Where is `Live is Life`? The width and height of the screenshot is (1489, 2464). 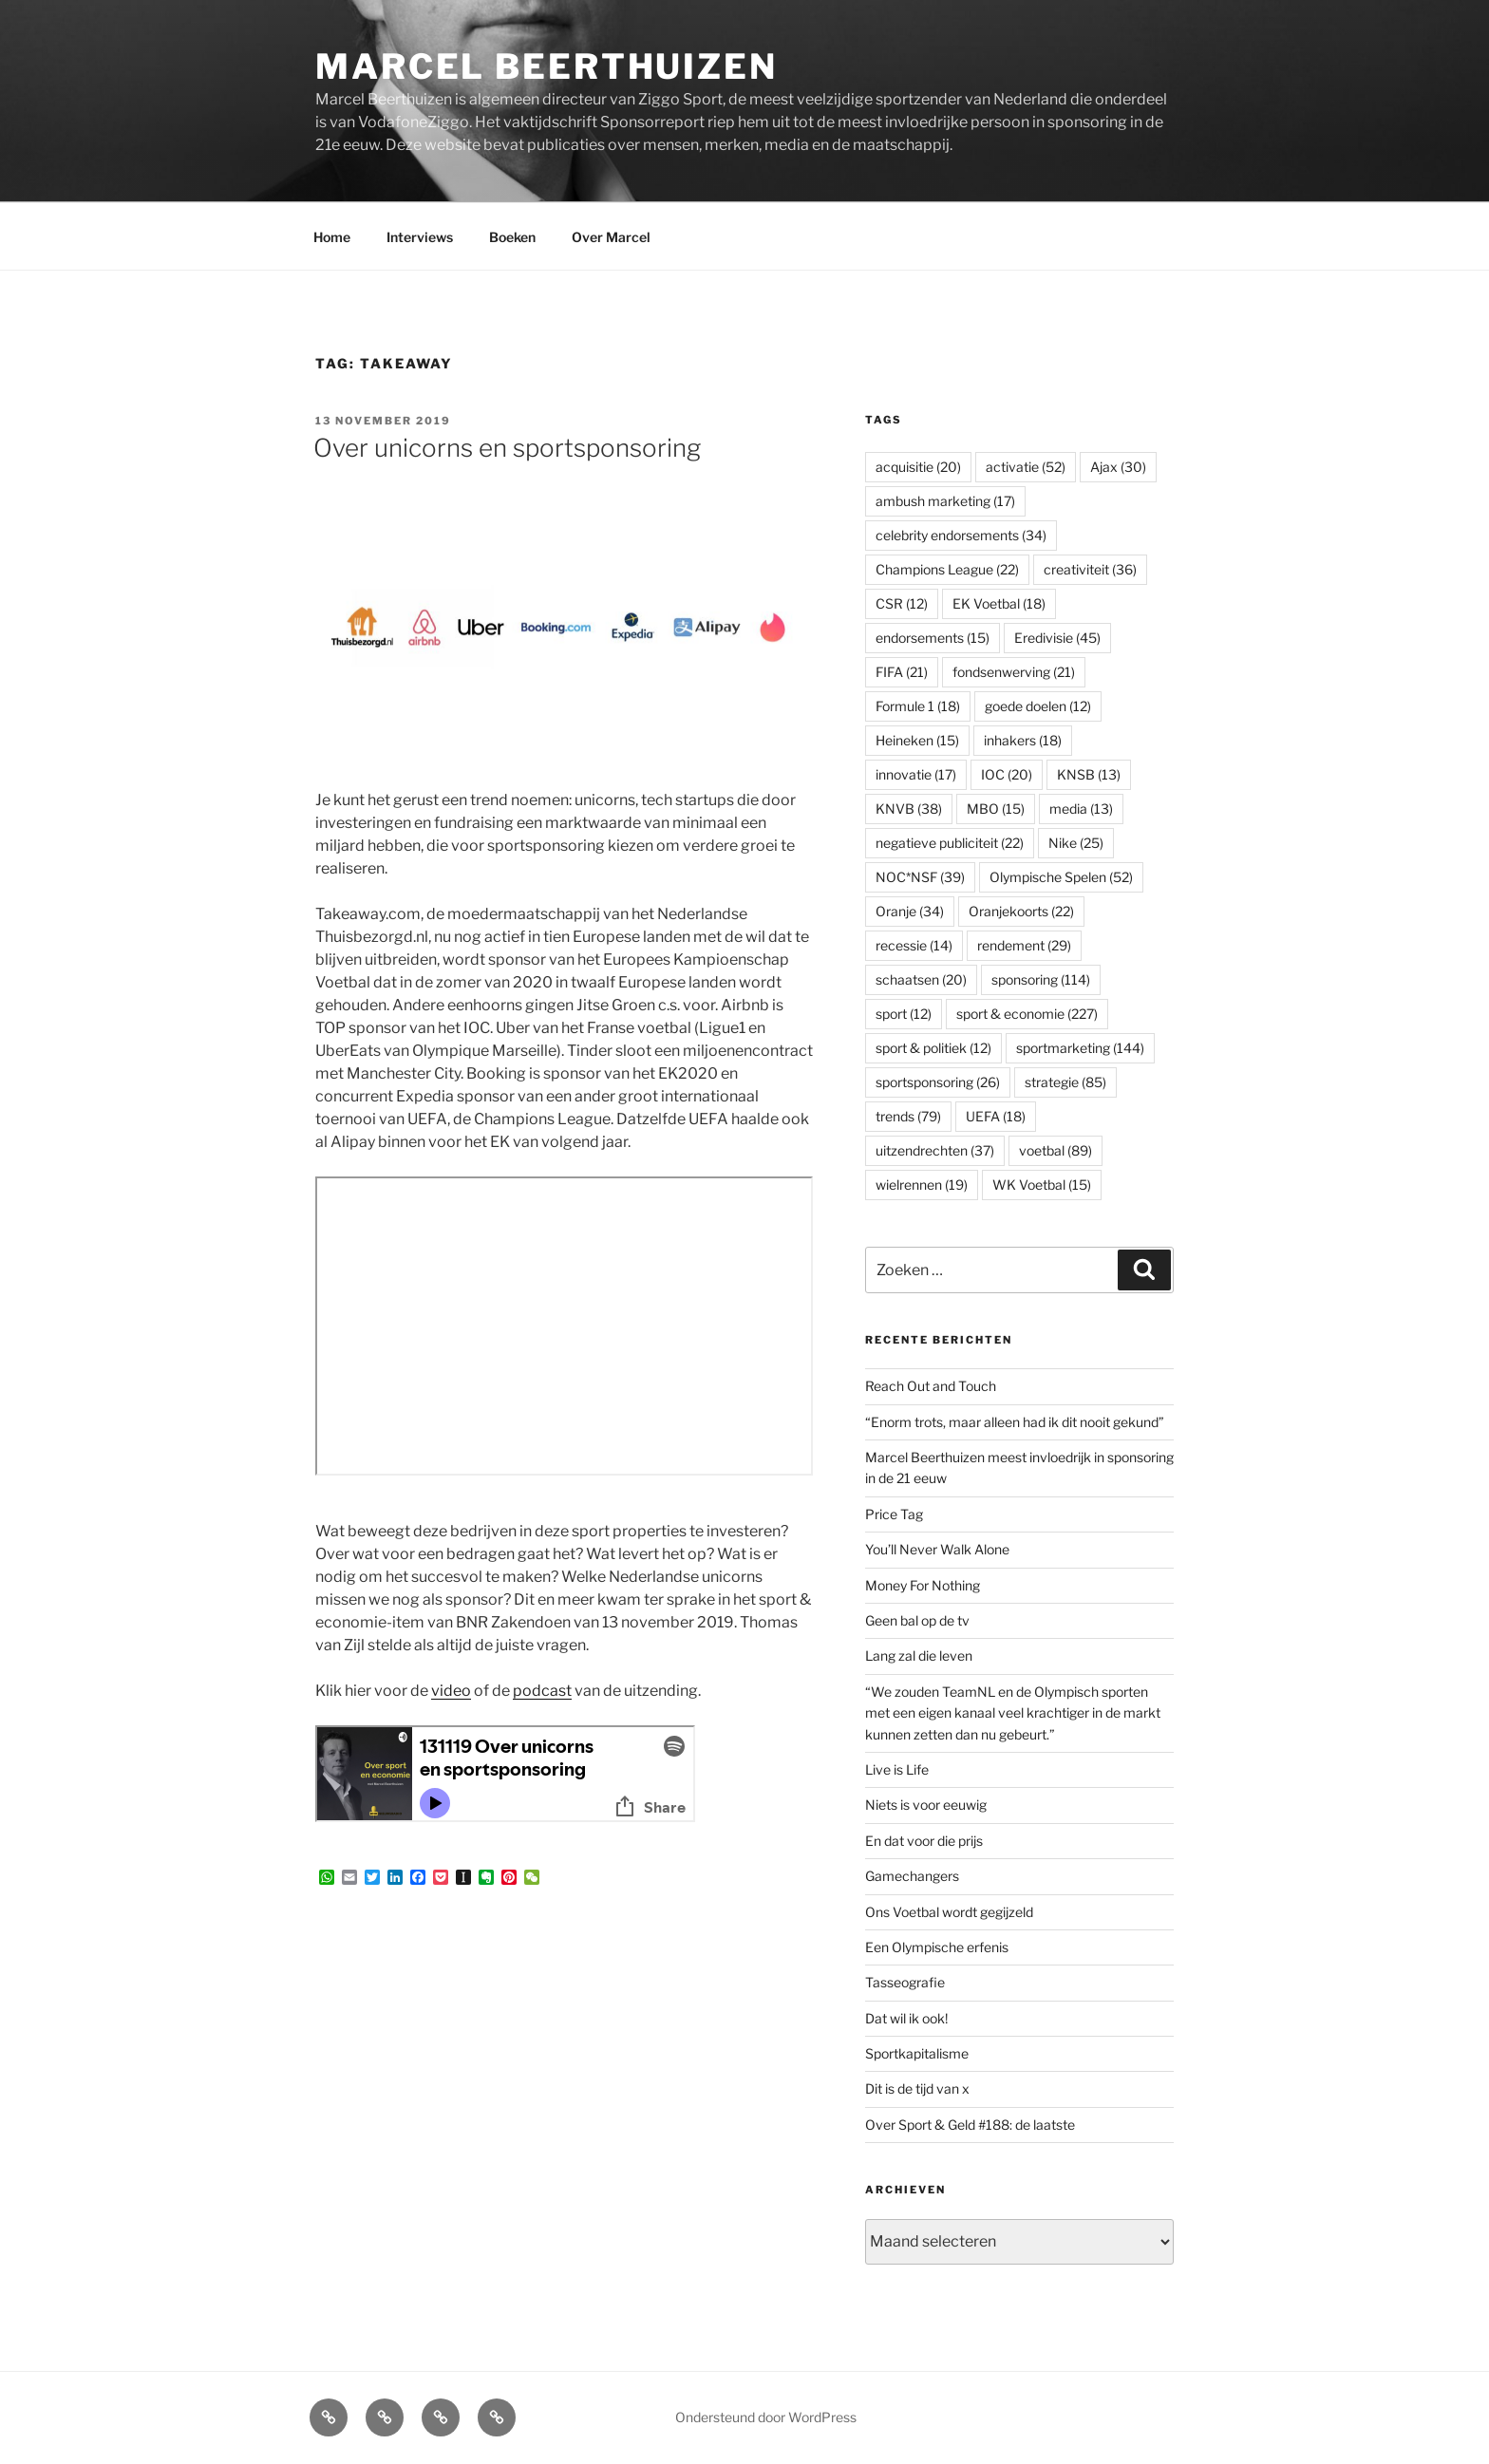
Live is Life is located at coordinates (897, 1769).